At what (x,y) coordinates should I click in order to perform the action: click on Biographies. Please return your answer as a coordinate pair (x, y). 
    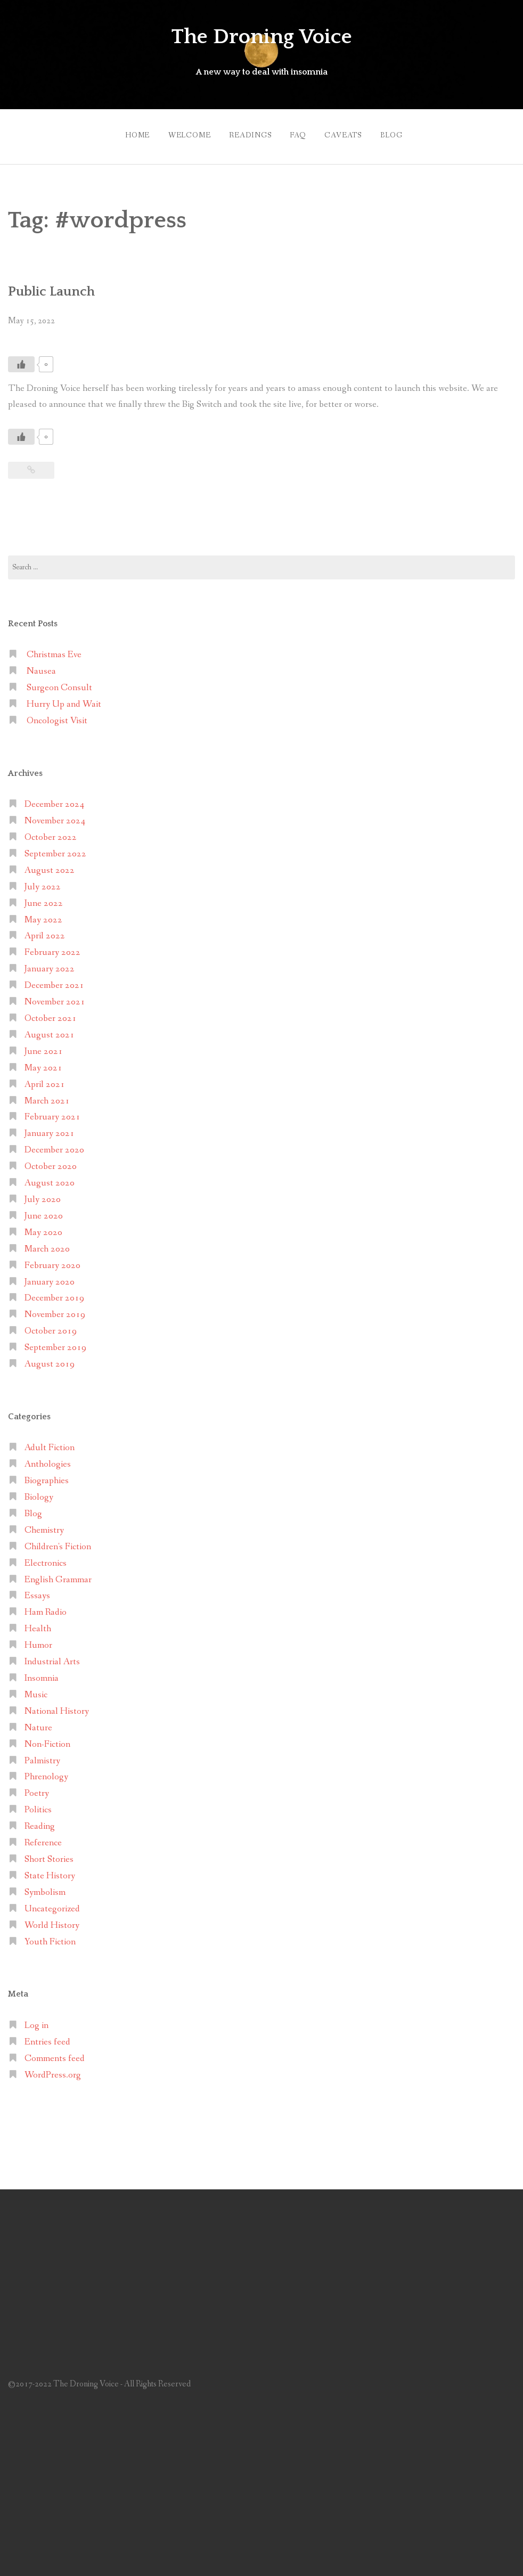
    Looking at the image, I should click on (46, 1475).